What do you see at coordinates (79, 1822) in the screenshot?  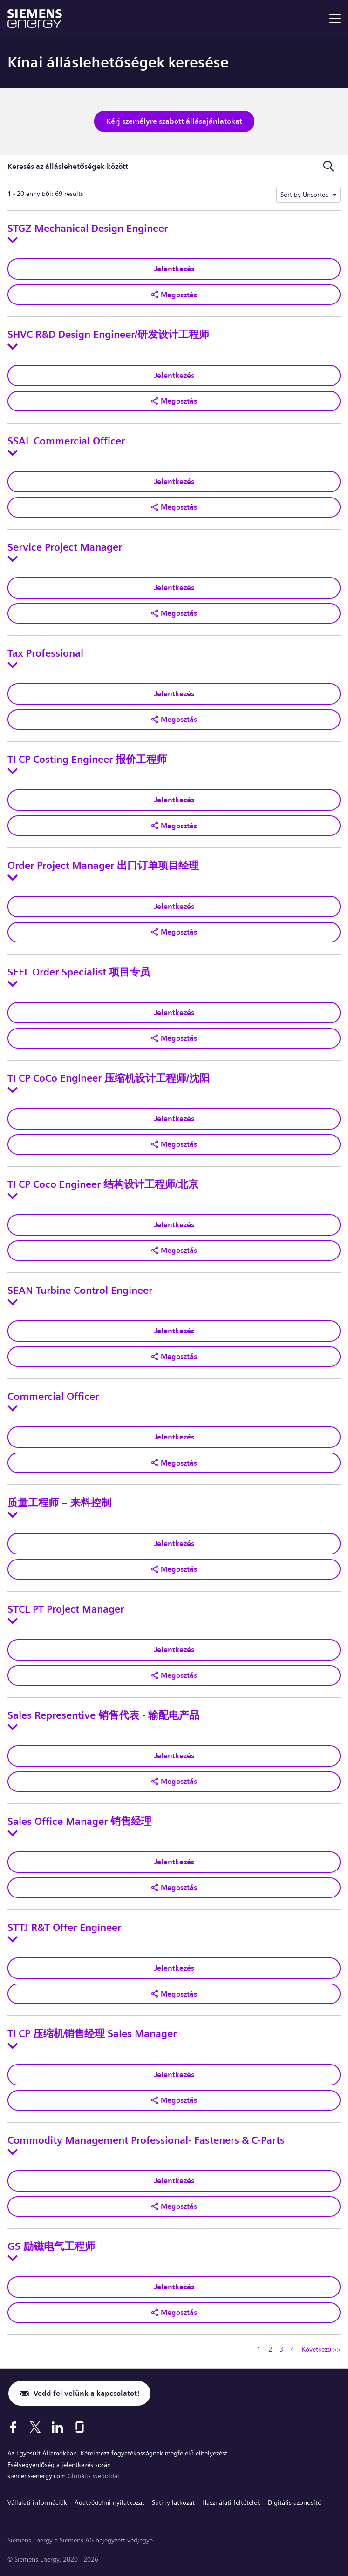 I see `Sales Office Manager 销售经理` at bounding box center [79, 1822].